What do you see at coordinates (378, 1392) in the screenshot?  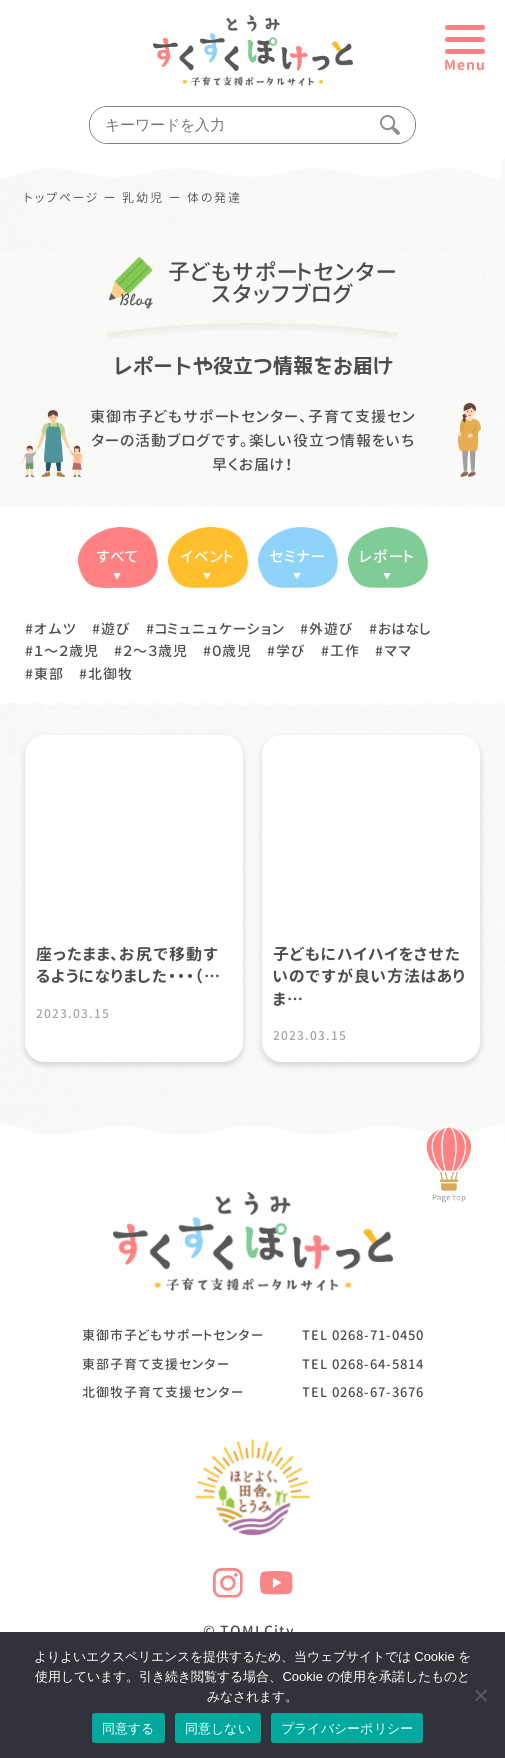 I see `0268-67-3676` at bounding box center [378, 1392].